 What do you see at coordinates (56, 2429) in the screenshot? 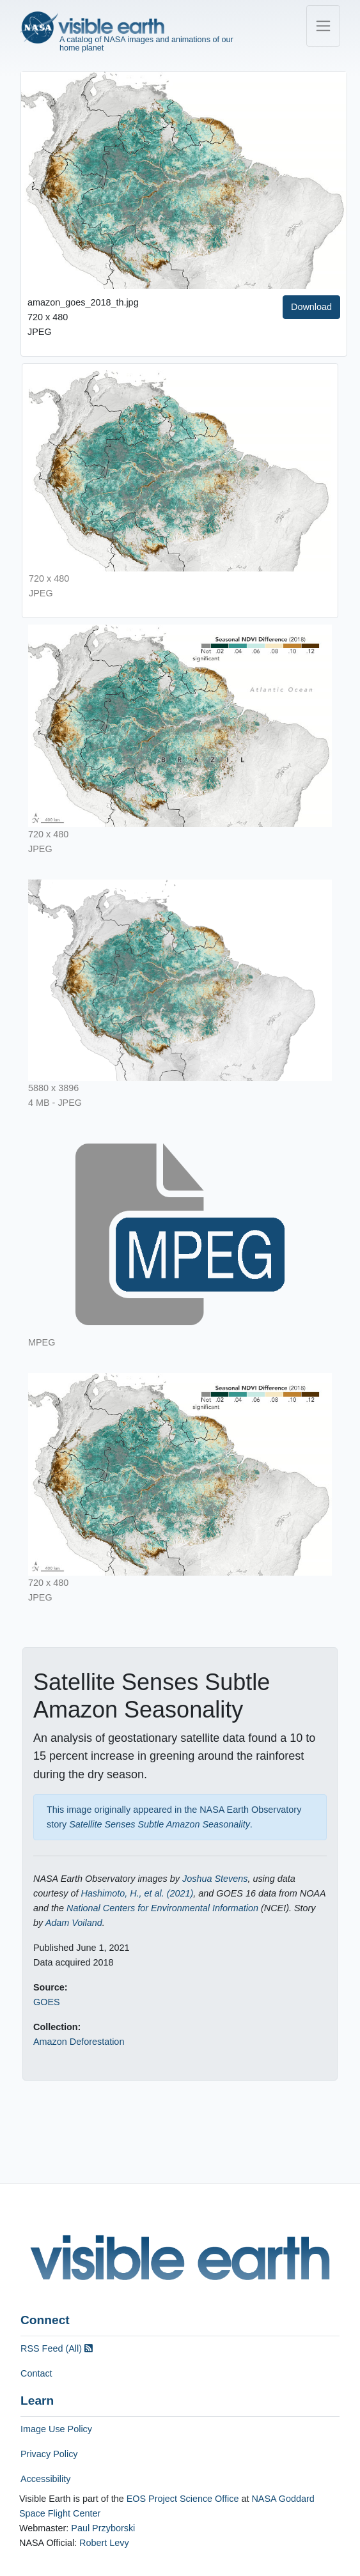
I see `Image Use Policy` at bounding box center [56, 2429].